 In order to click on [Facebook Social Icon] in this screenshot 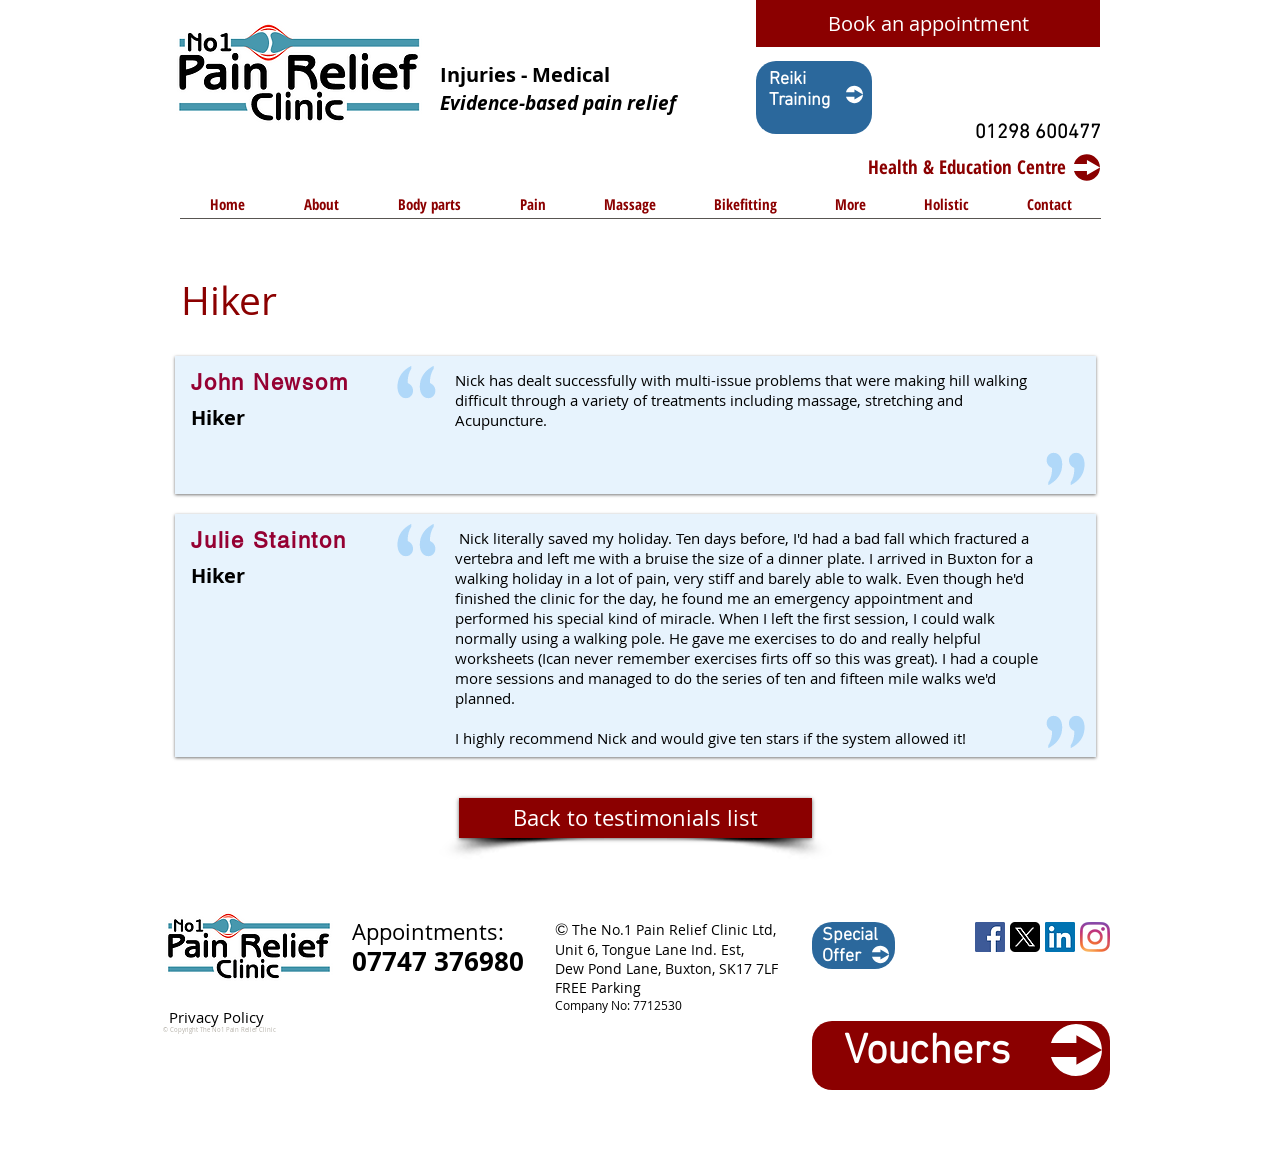, I will do `click(990, 937)`.